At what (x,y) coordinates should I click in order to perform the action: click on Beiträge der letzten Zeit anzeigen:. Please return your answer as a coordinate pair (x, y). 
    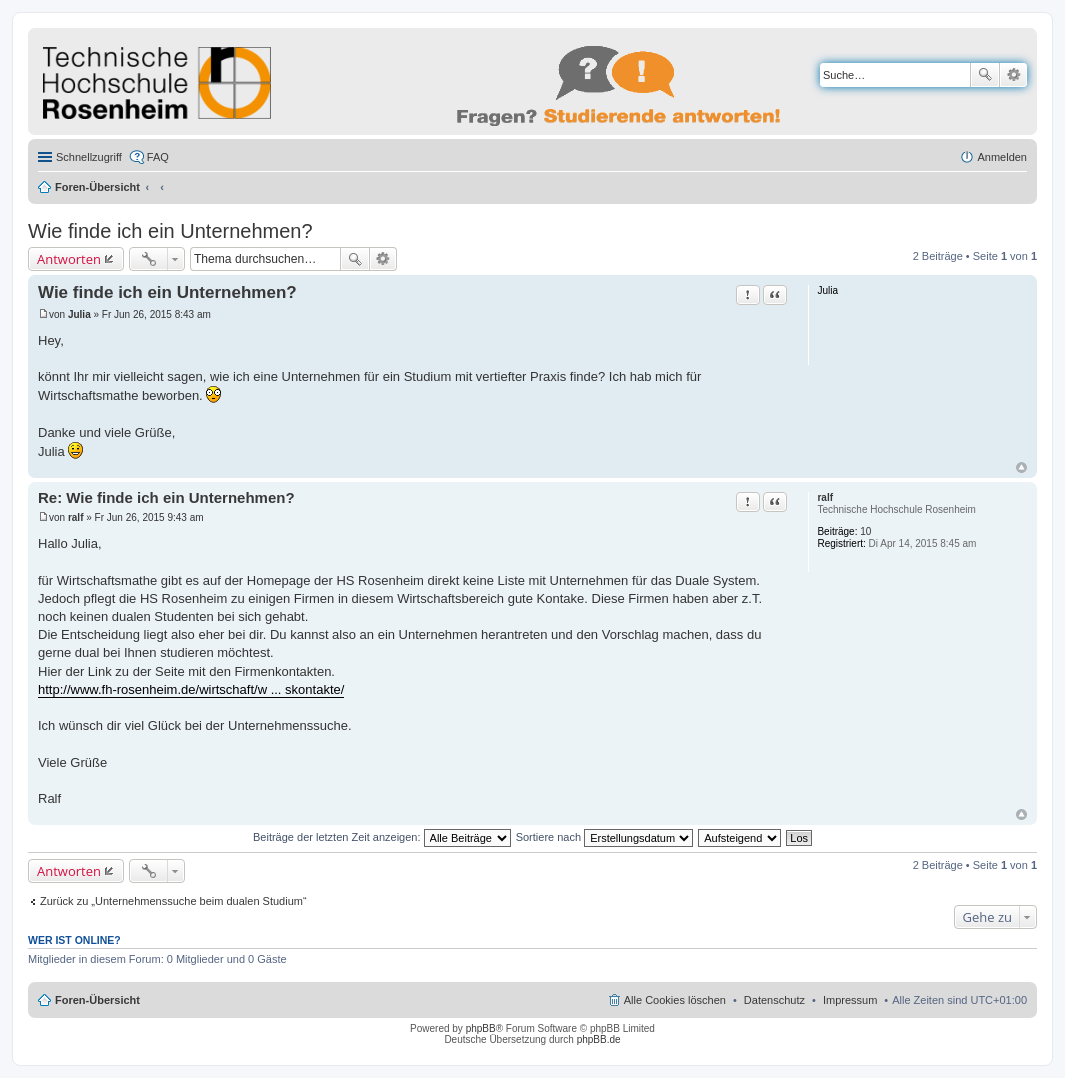
    Looking at the image, I should click on (382, 837).